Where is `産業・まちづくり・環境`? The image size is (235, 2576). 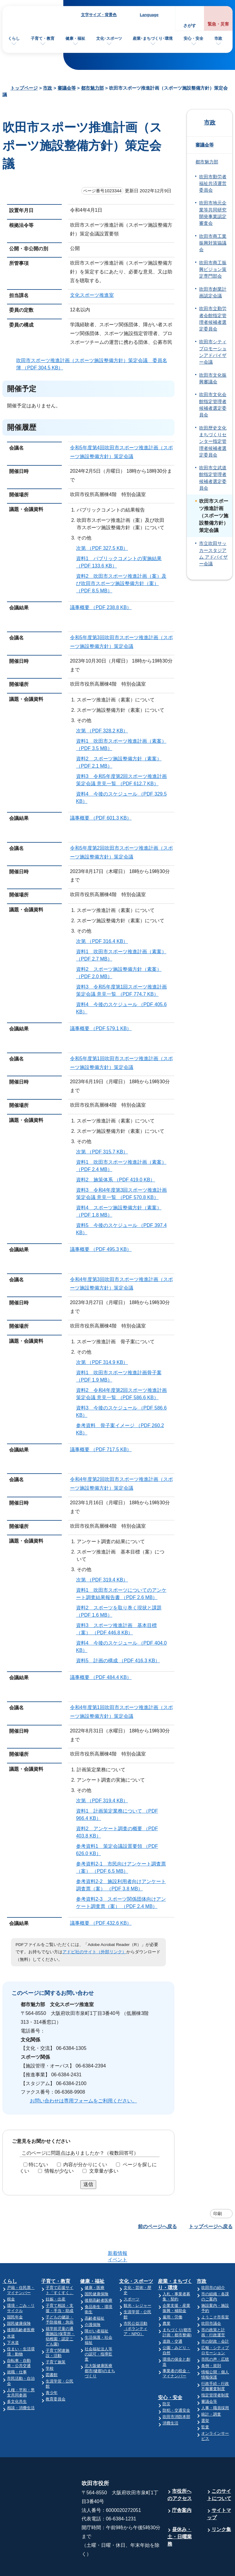 産業・まちづくり・環境 is located at coordinates (175, 2260).